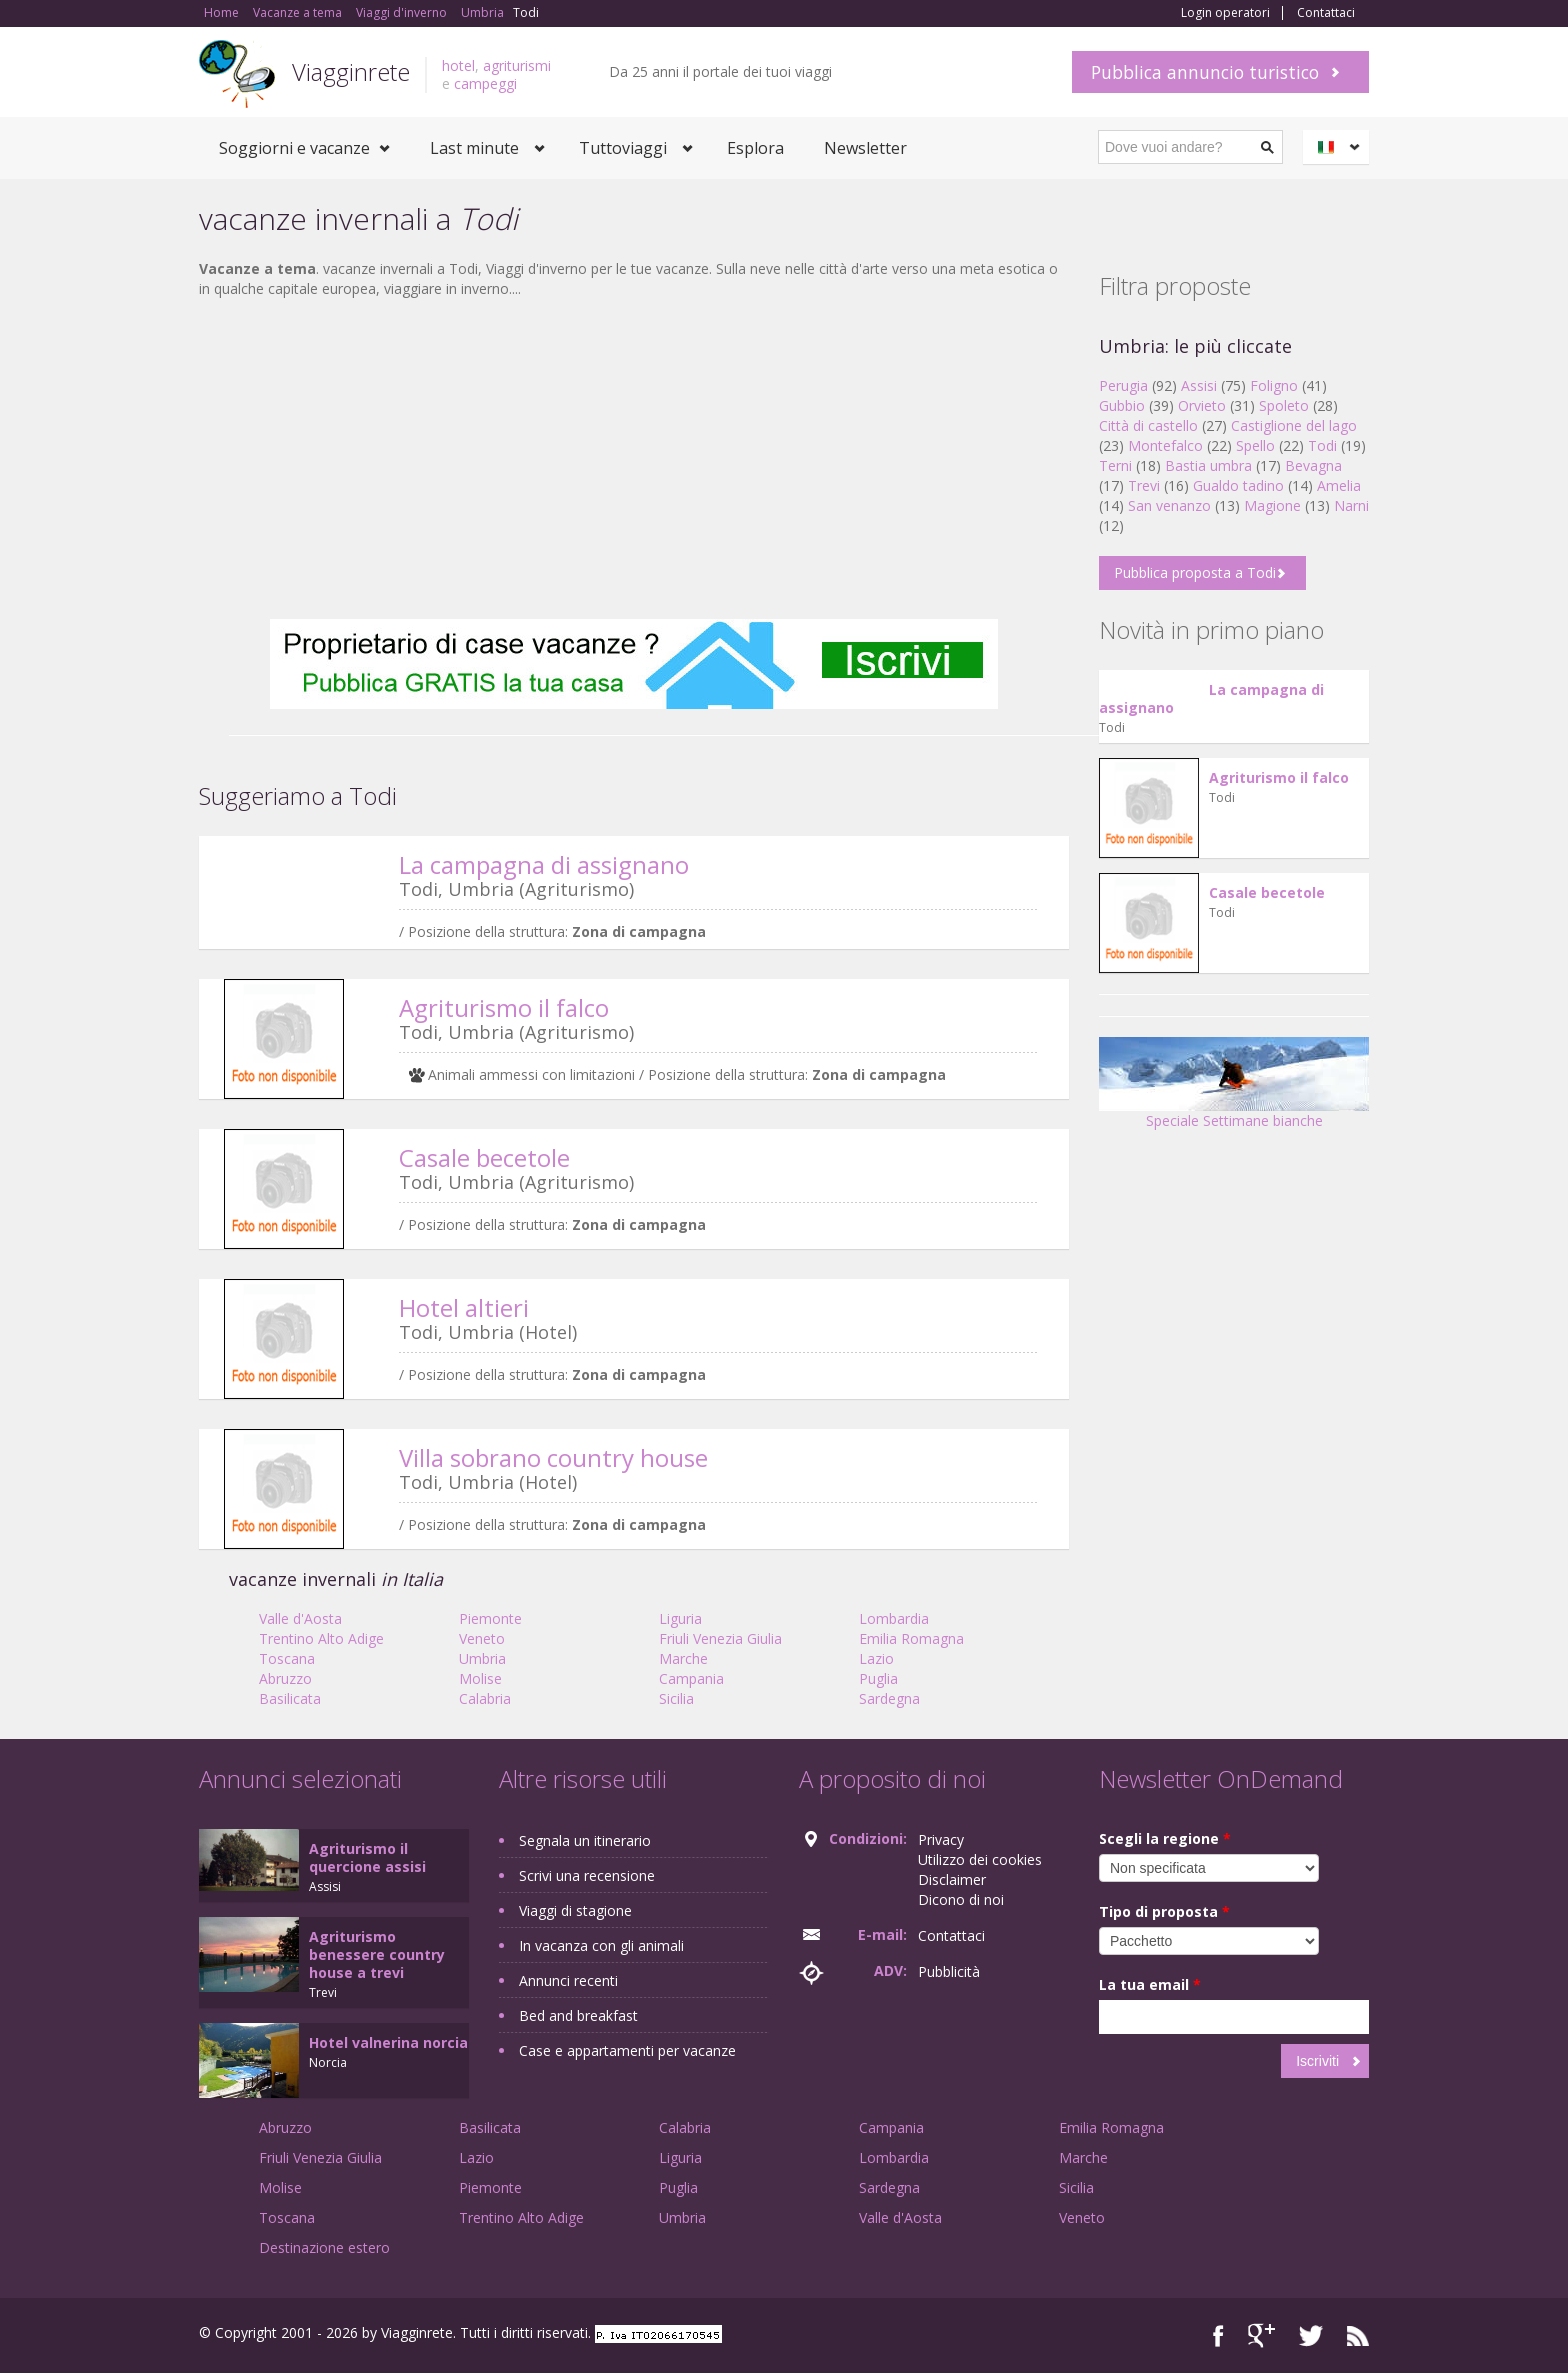 The image size is (1568, 2373). I want to click on Piemonte, so click(490, 1618).